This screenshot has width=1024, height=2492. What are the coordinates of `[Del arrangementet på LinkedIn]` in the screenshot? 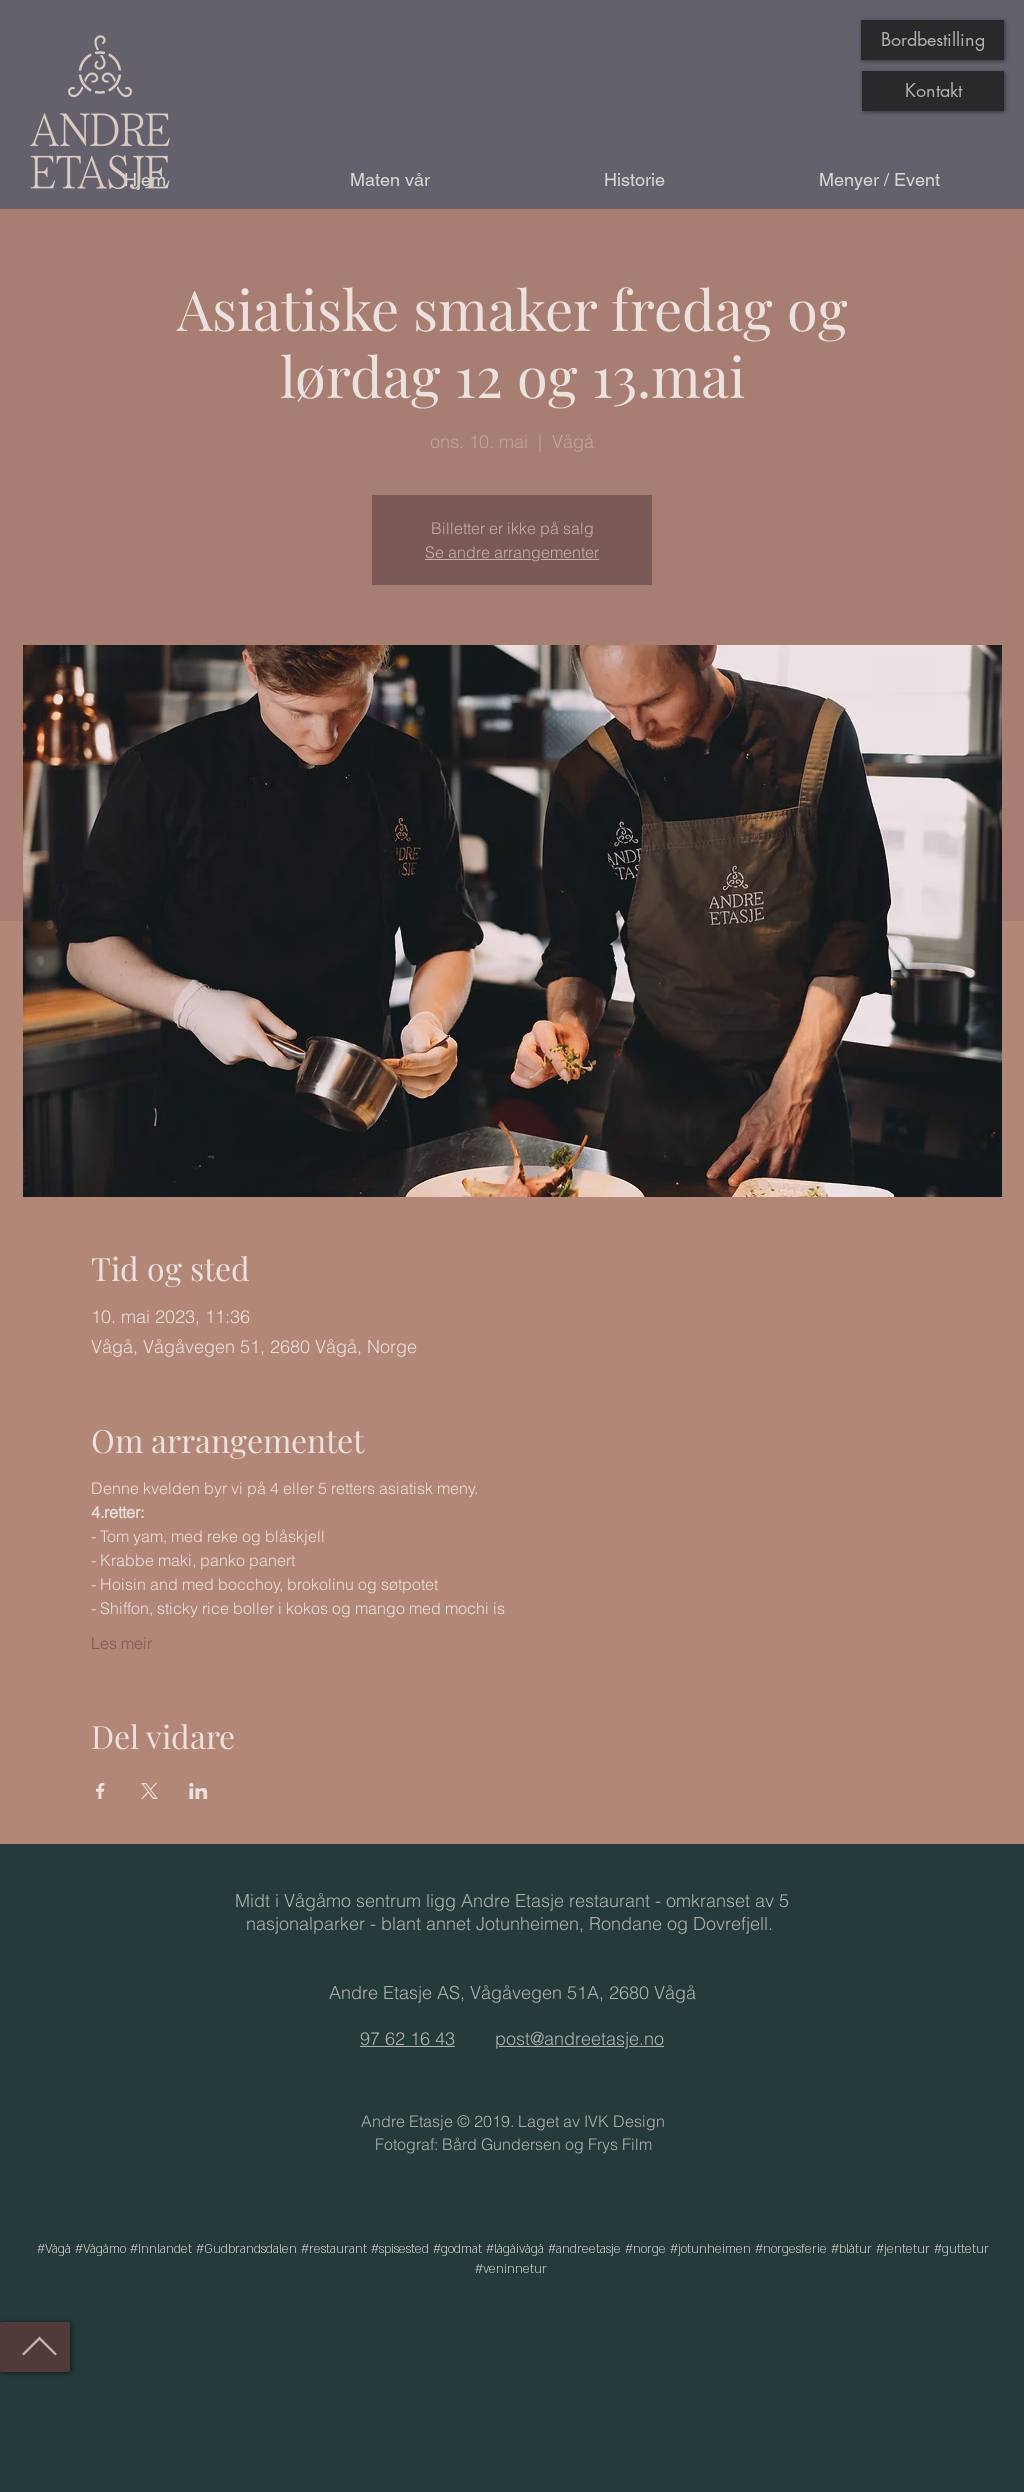 It's located at (198, 1791).